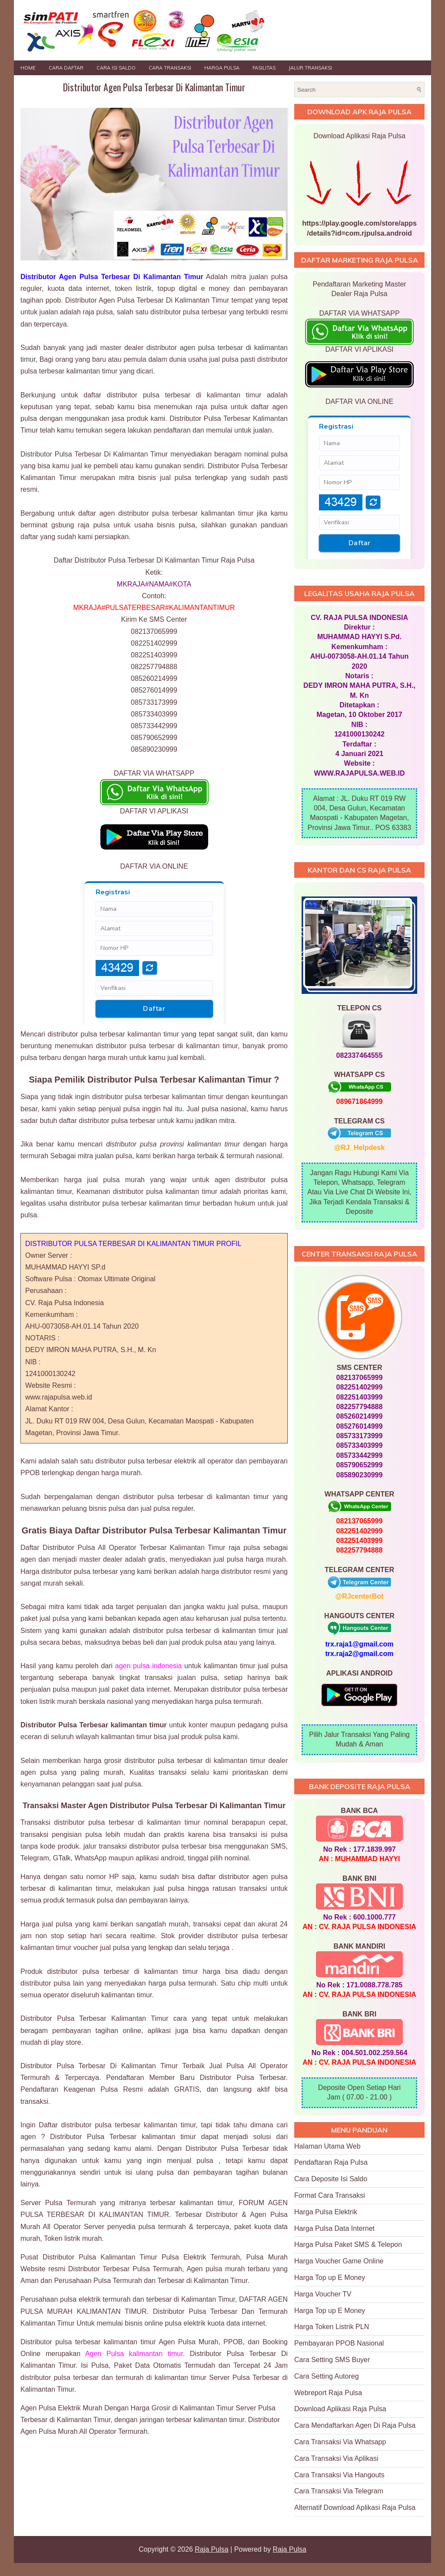 The height and width of the screenshot is (2576, 445). What do you see at coordinates (66, 68) in the screenshot?
I see `Cara Daftar` at bounding box center [66, 68].